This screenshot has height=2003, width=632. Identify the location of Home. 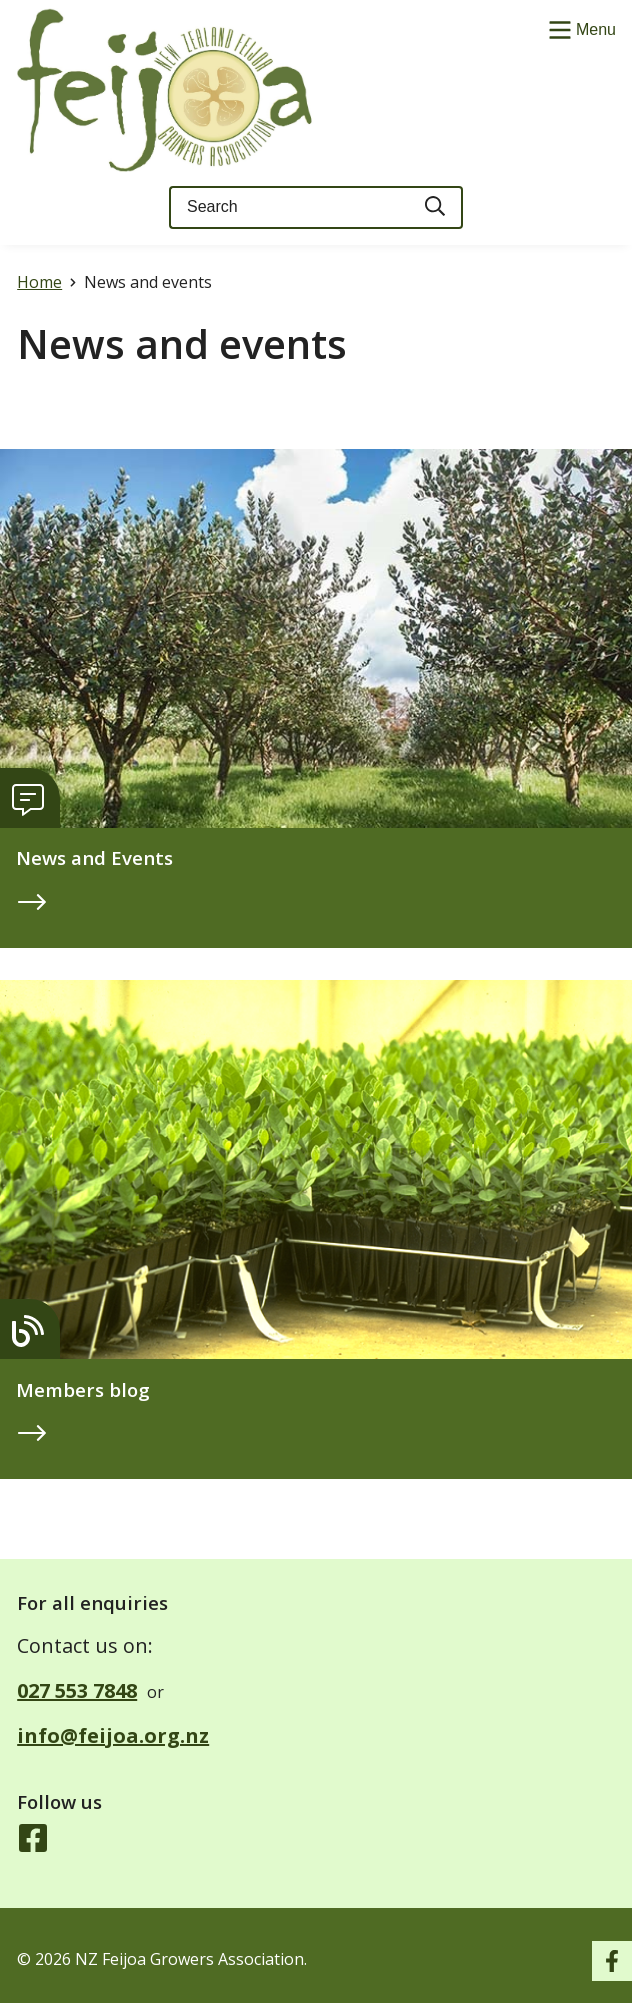
(39, 282).